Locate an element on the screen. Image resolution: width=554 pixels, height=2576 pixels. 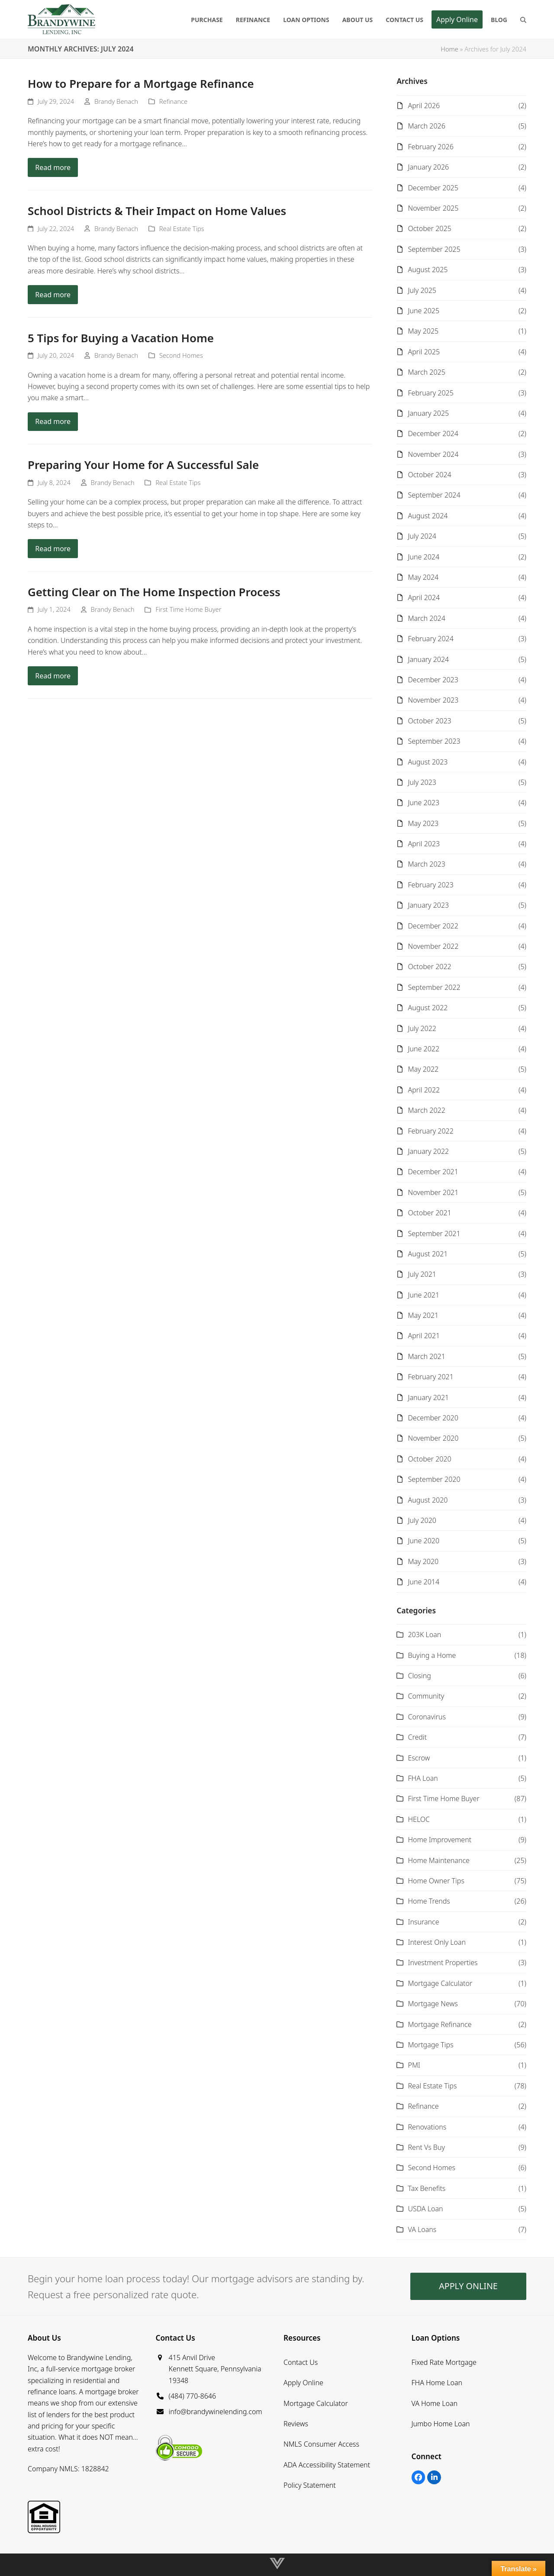
October 2024 is located at coordinates (429, 474).